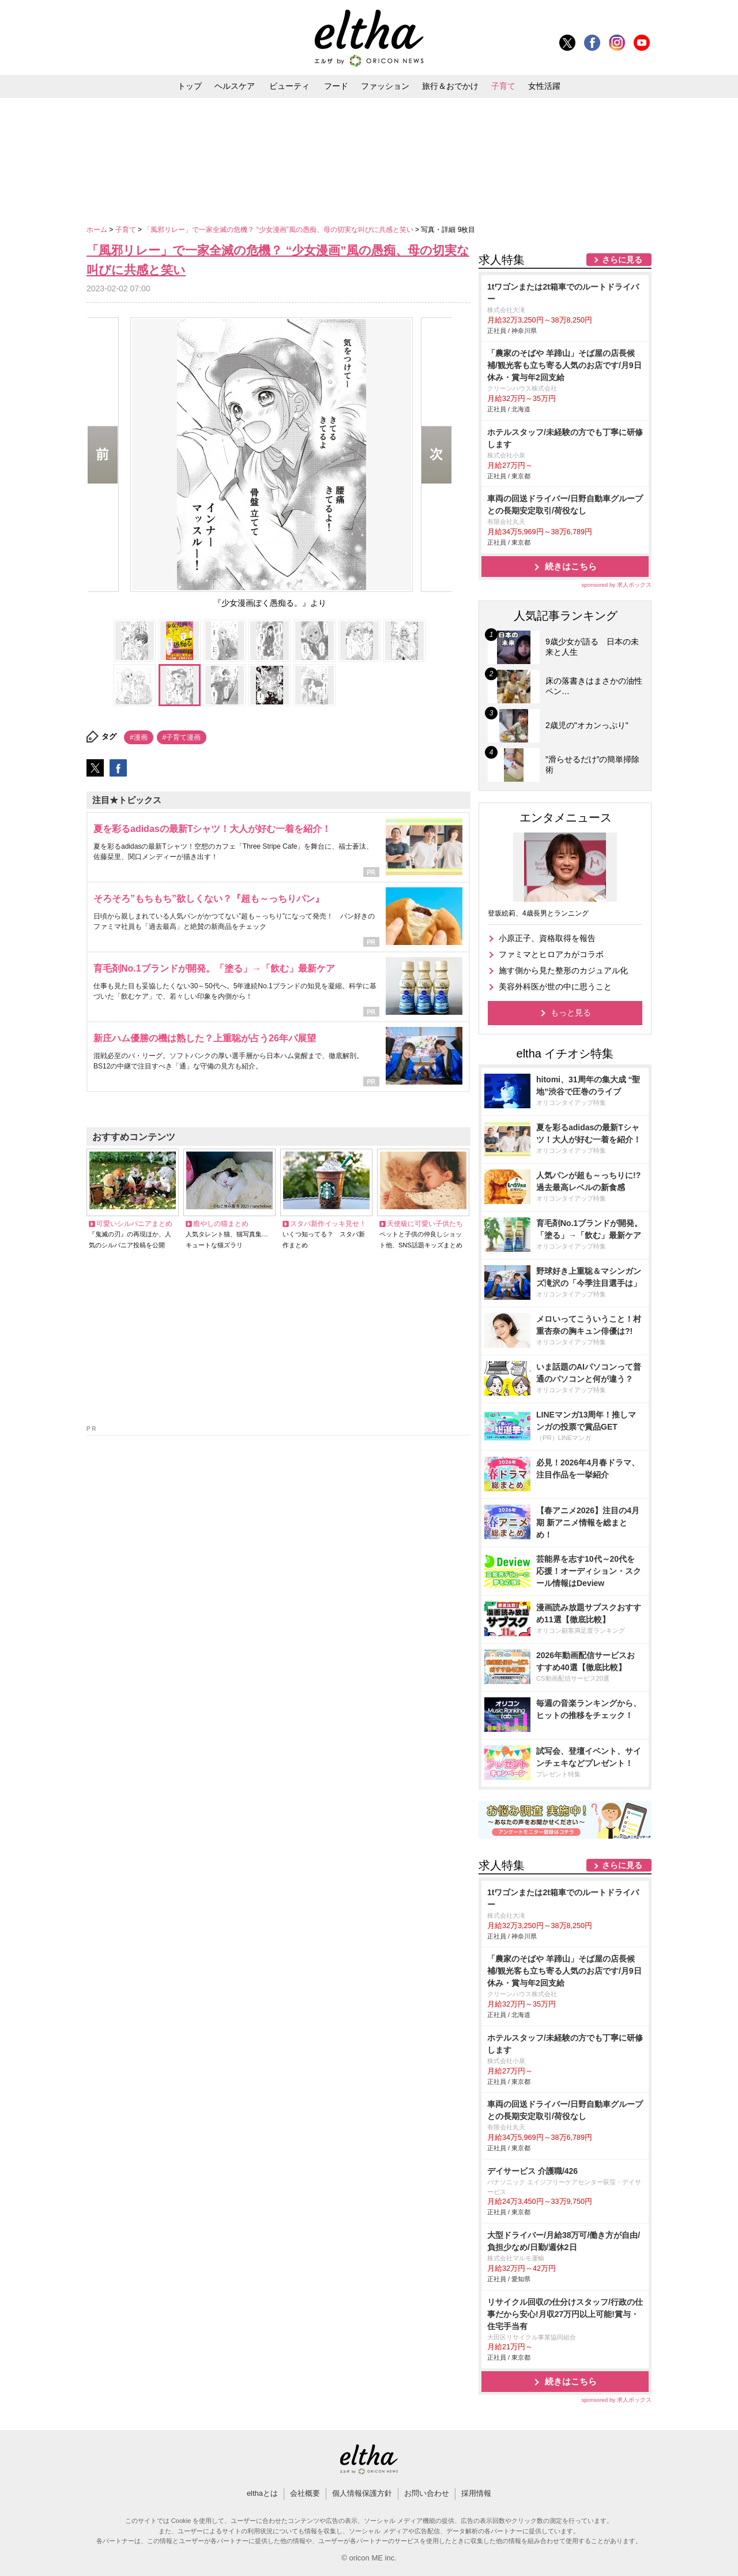 This screenshot has height=2576, width=738. What do you see at coordinates (97, 230) in the screenshot?
I see `ホーム` at bounding box center [97, 230].